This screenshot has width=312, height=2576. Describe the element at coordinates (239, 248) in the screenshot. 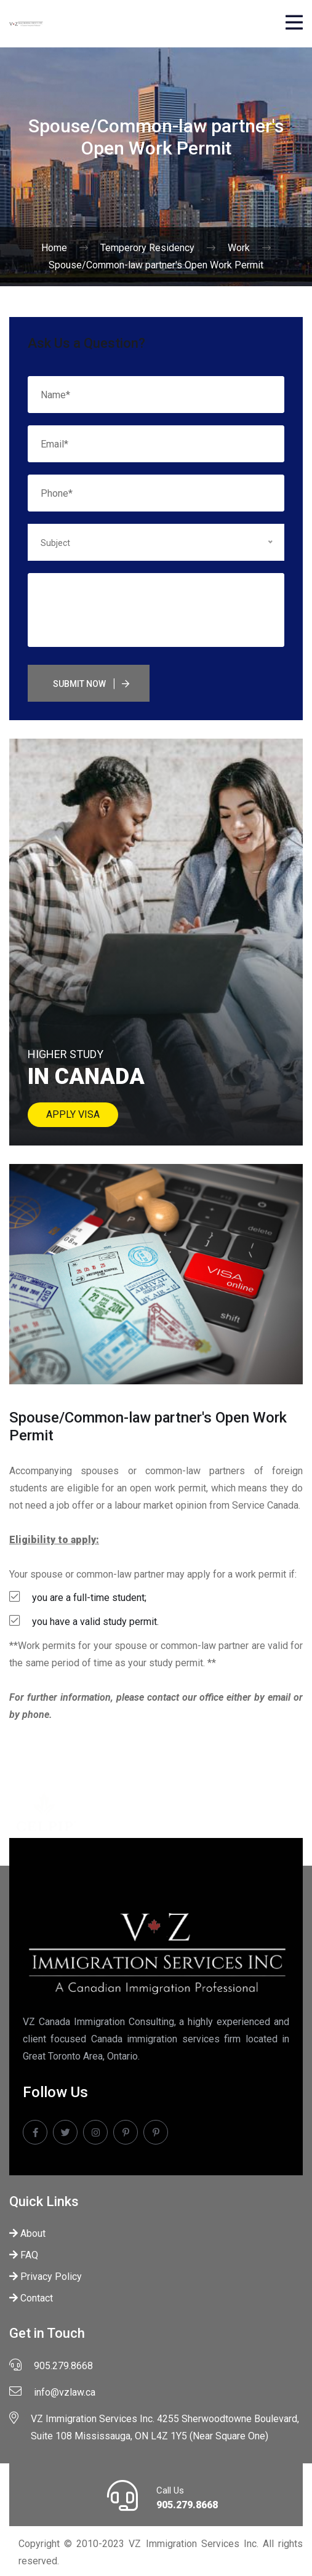

I see `Work` at that location.